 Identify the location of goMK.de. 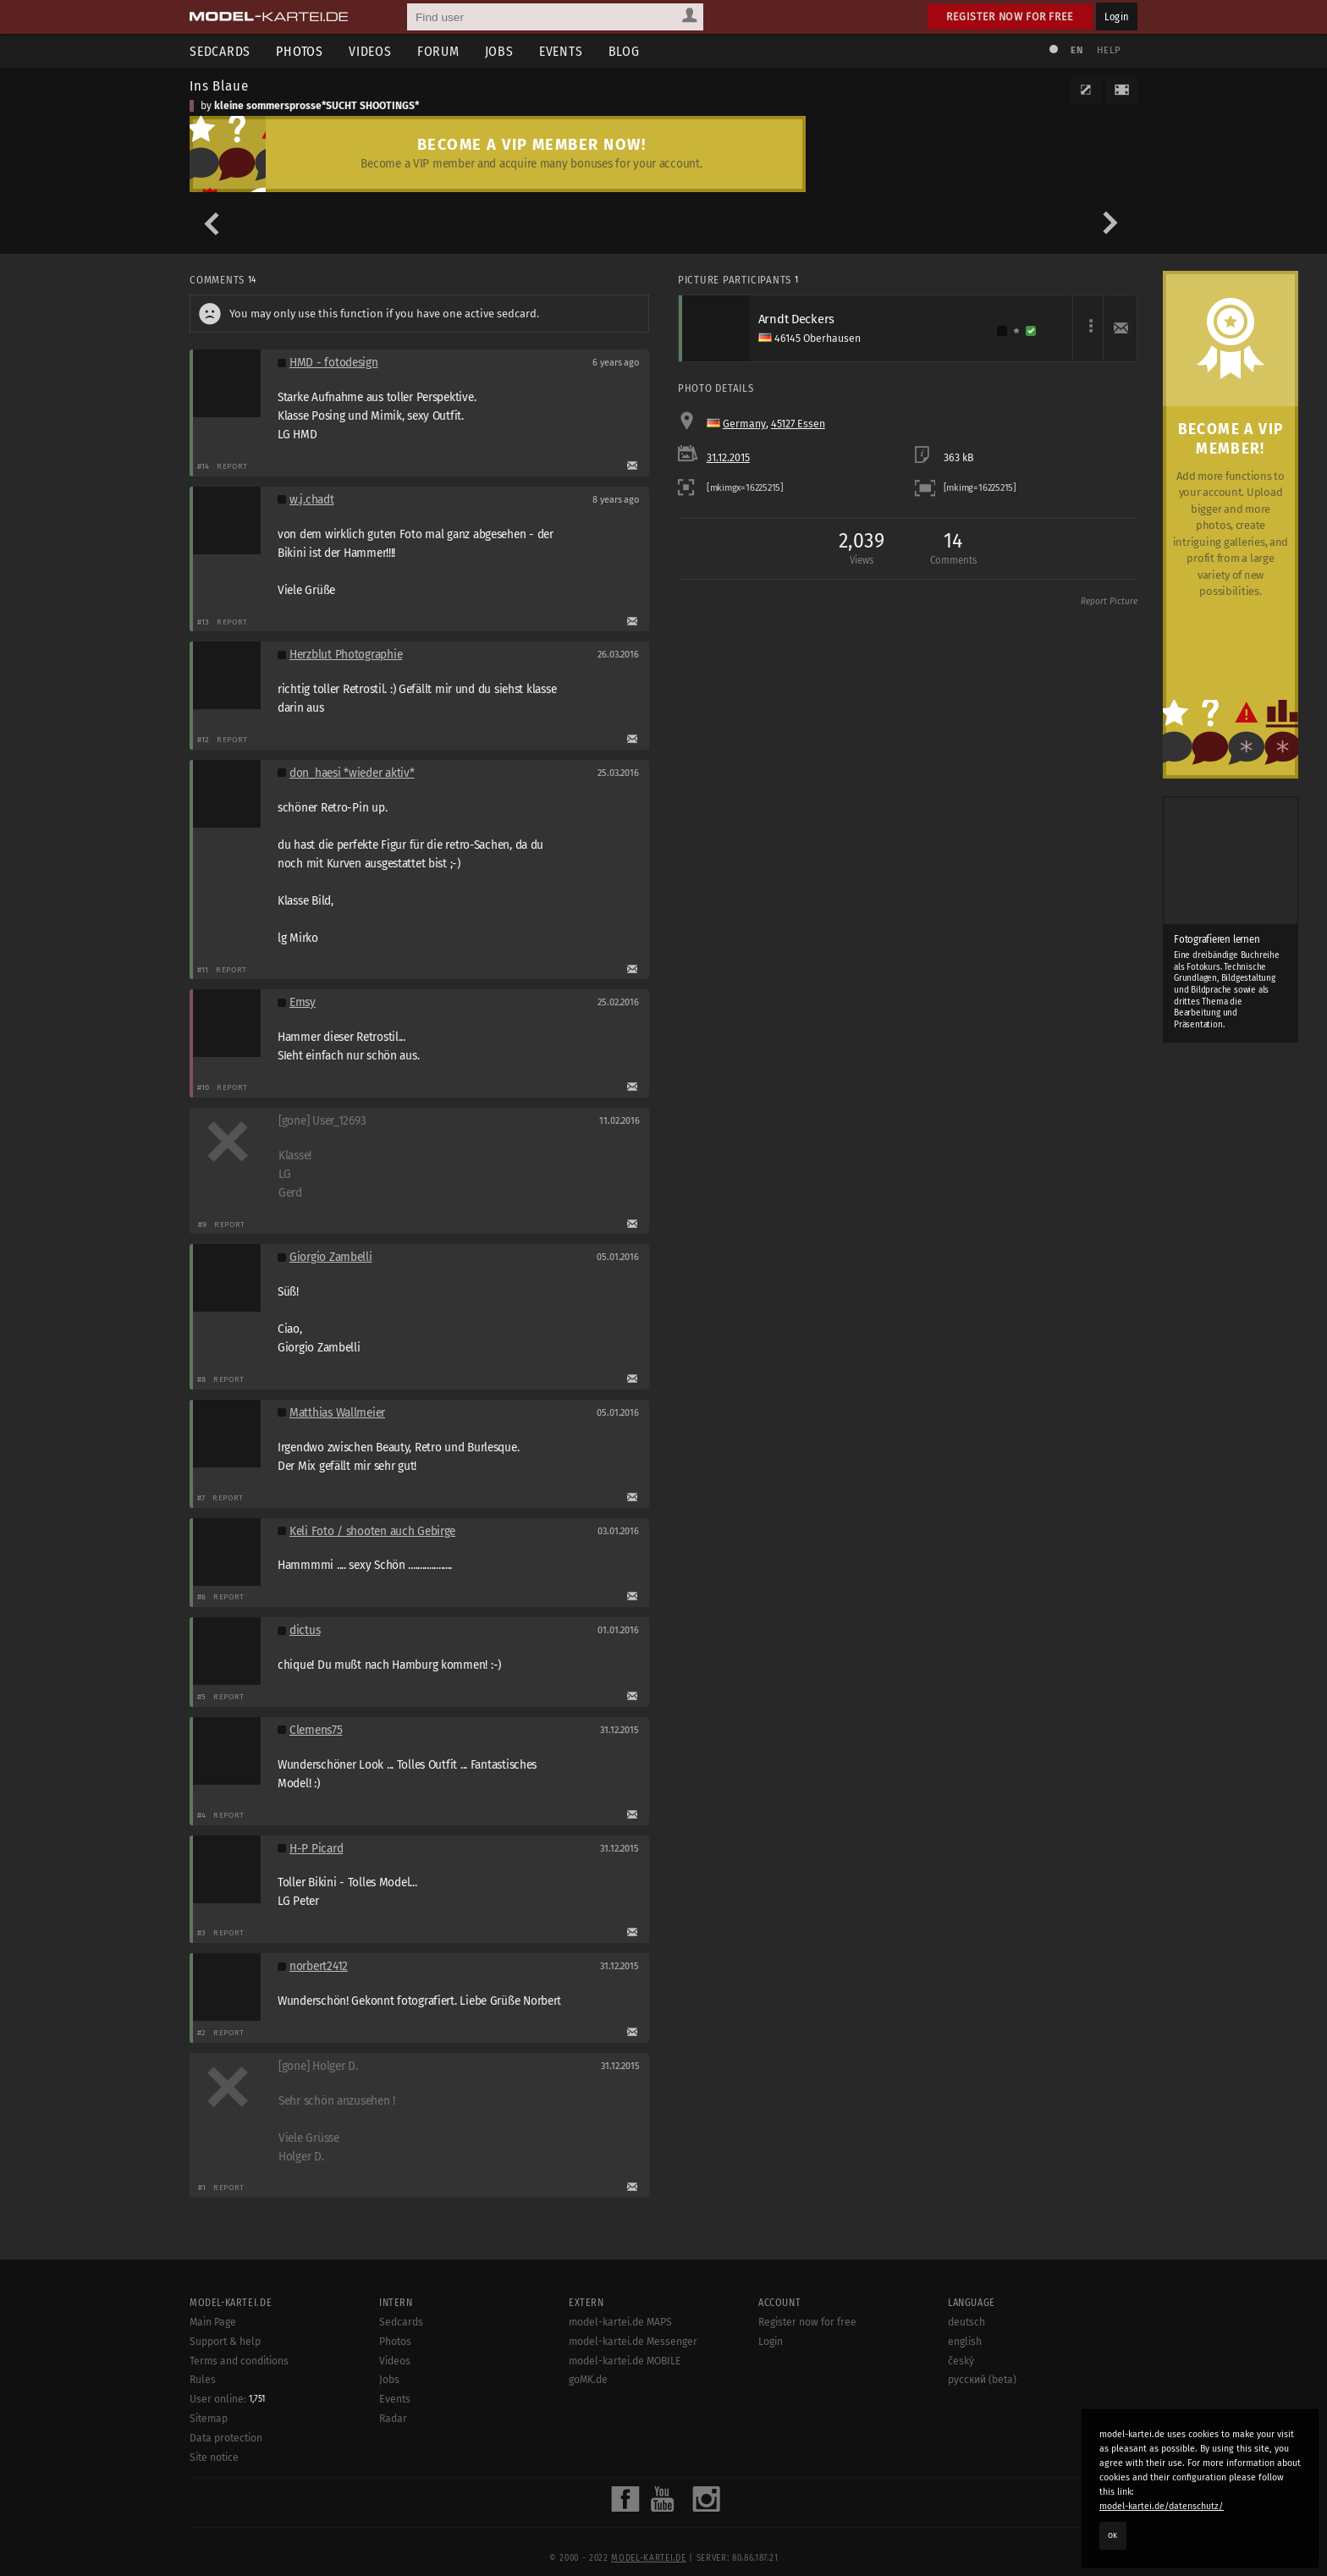
(588, 2436).